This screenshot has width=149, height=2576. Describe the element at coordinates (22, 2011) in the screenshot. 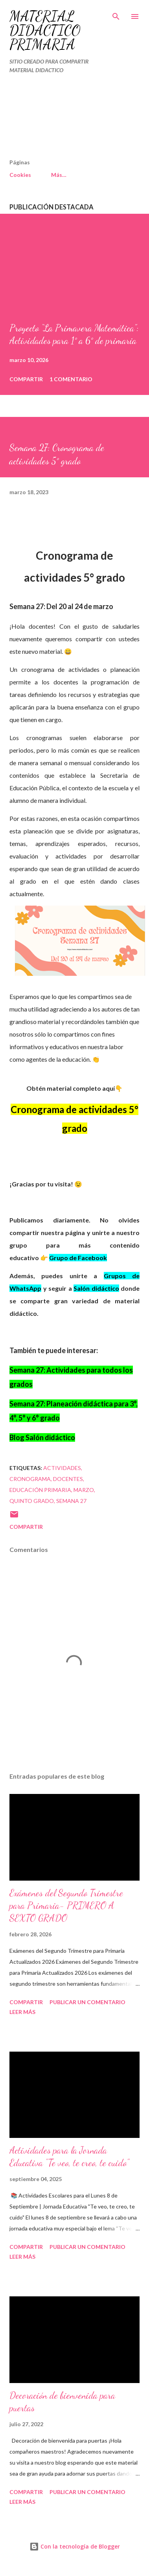

I see `Leer más` at that location.